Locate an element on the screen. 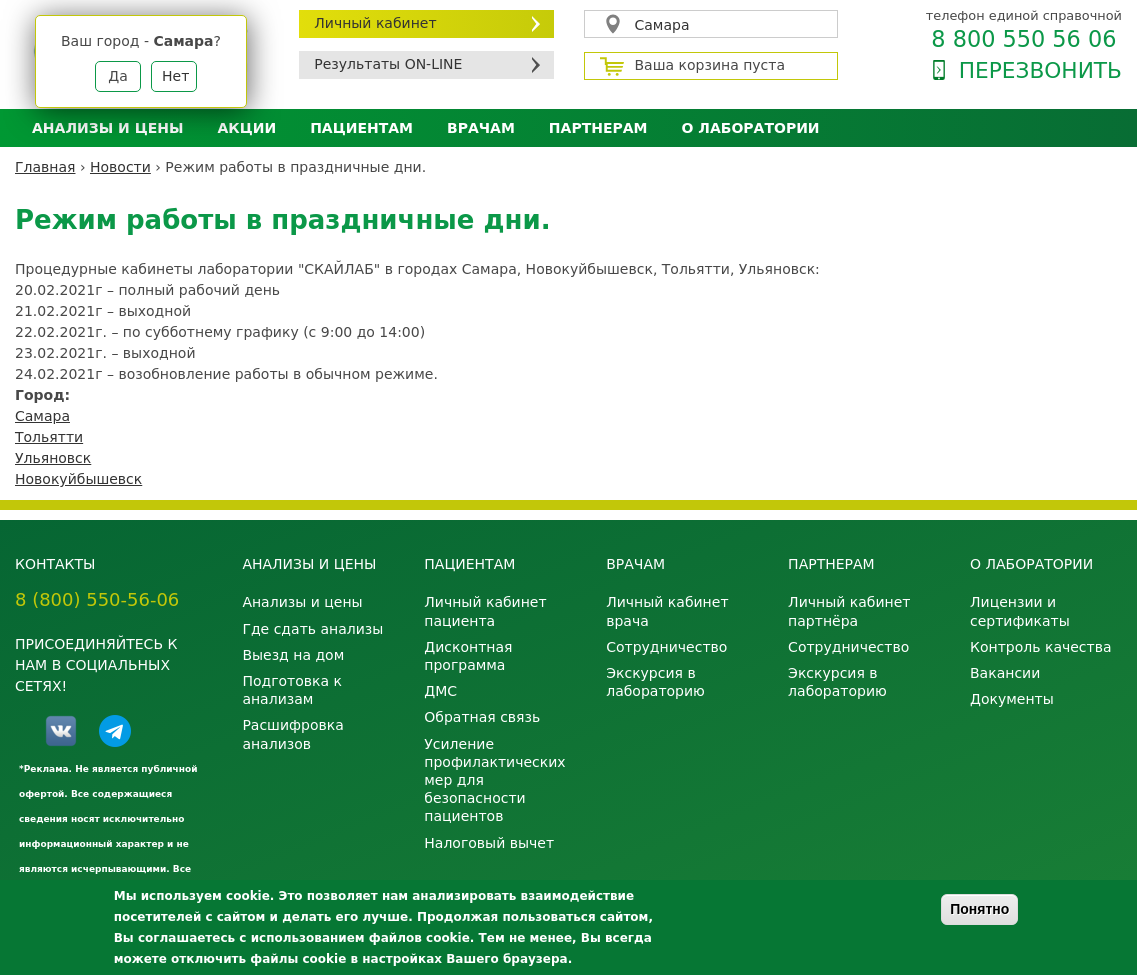 The width and height of the screenshot is (1137, 975). Партнерам is located at coordinates (598, 128).